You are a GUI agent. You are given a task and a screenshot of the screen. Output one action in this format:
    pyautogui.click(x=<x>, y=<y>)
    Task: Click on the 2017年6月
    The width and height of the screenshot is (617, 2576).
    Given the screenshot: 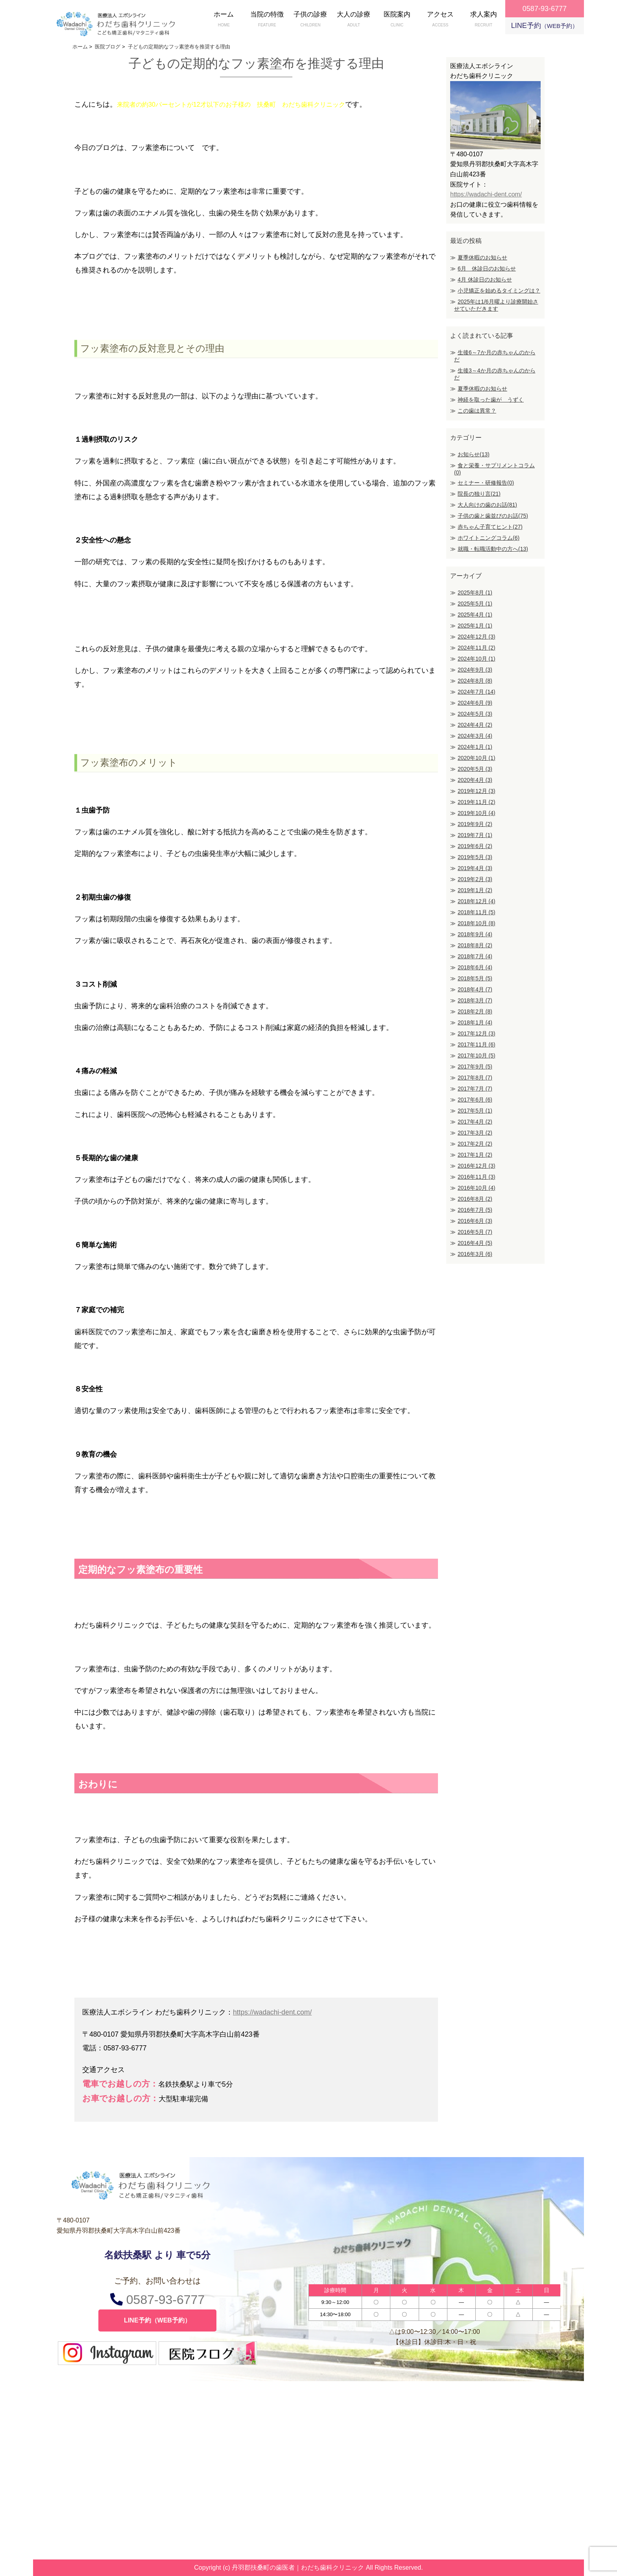 What is the action you would take?
    pyautogui.click(x=475, y=1099)
    